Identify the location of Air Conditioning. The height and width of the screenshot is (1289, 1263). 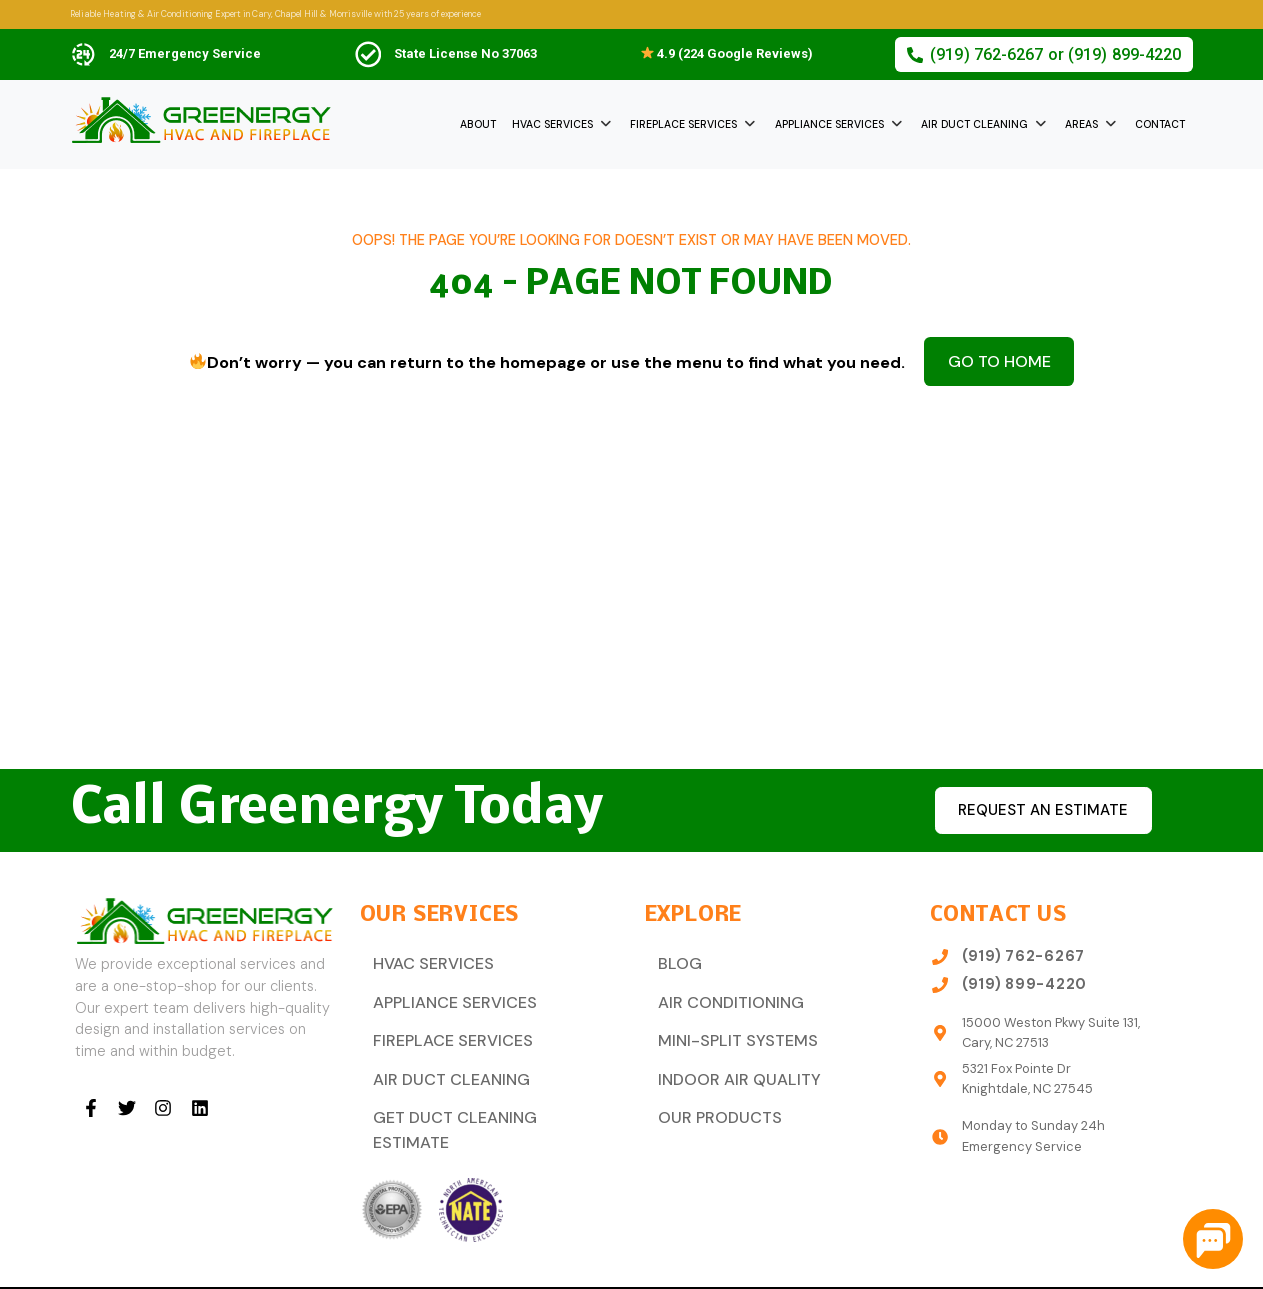
(720, 996).